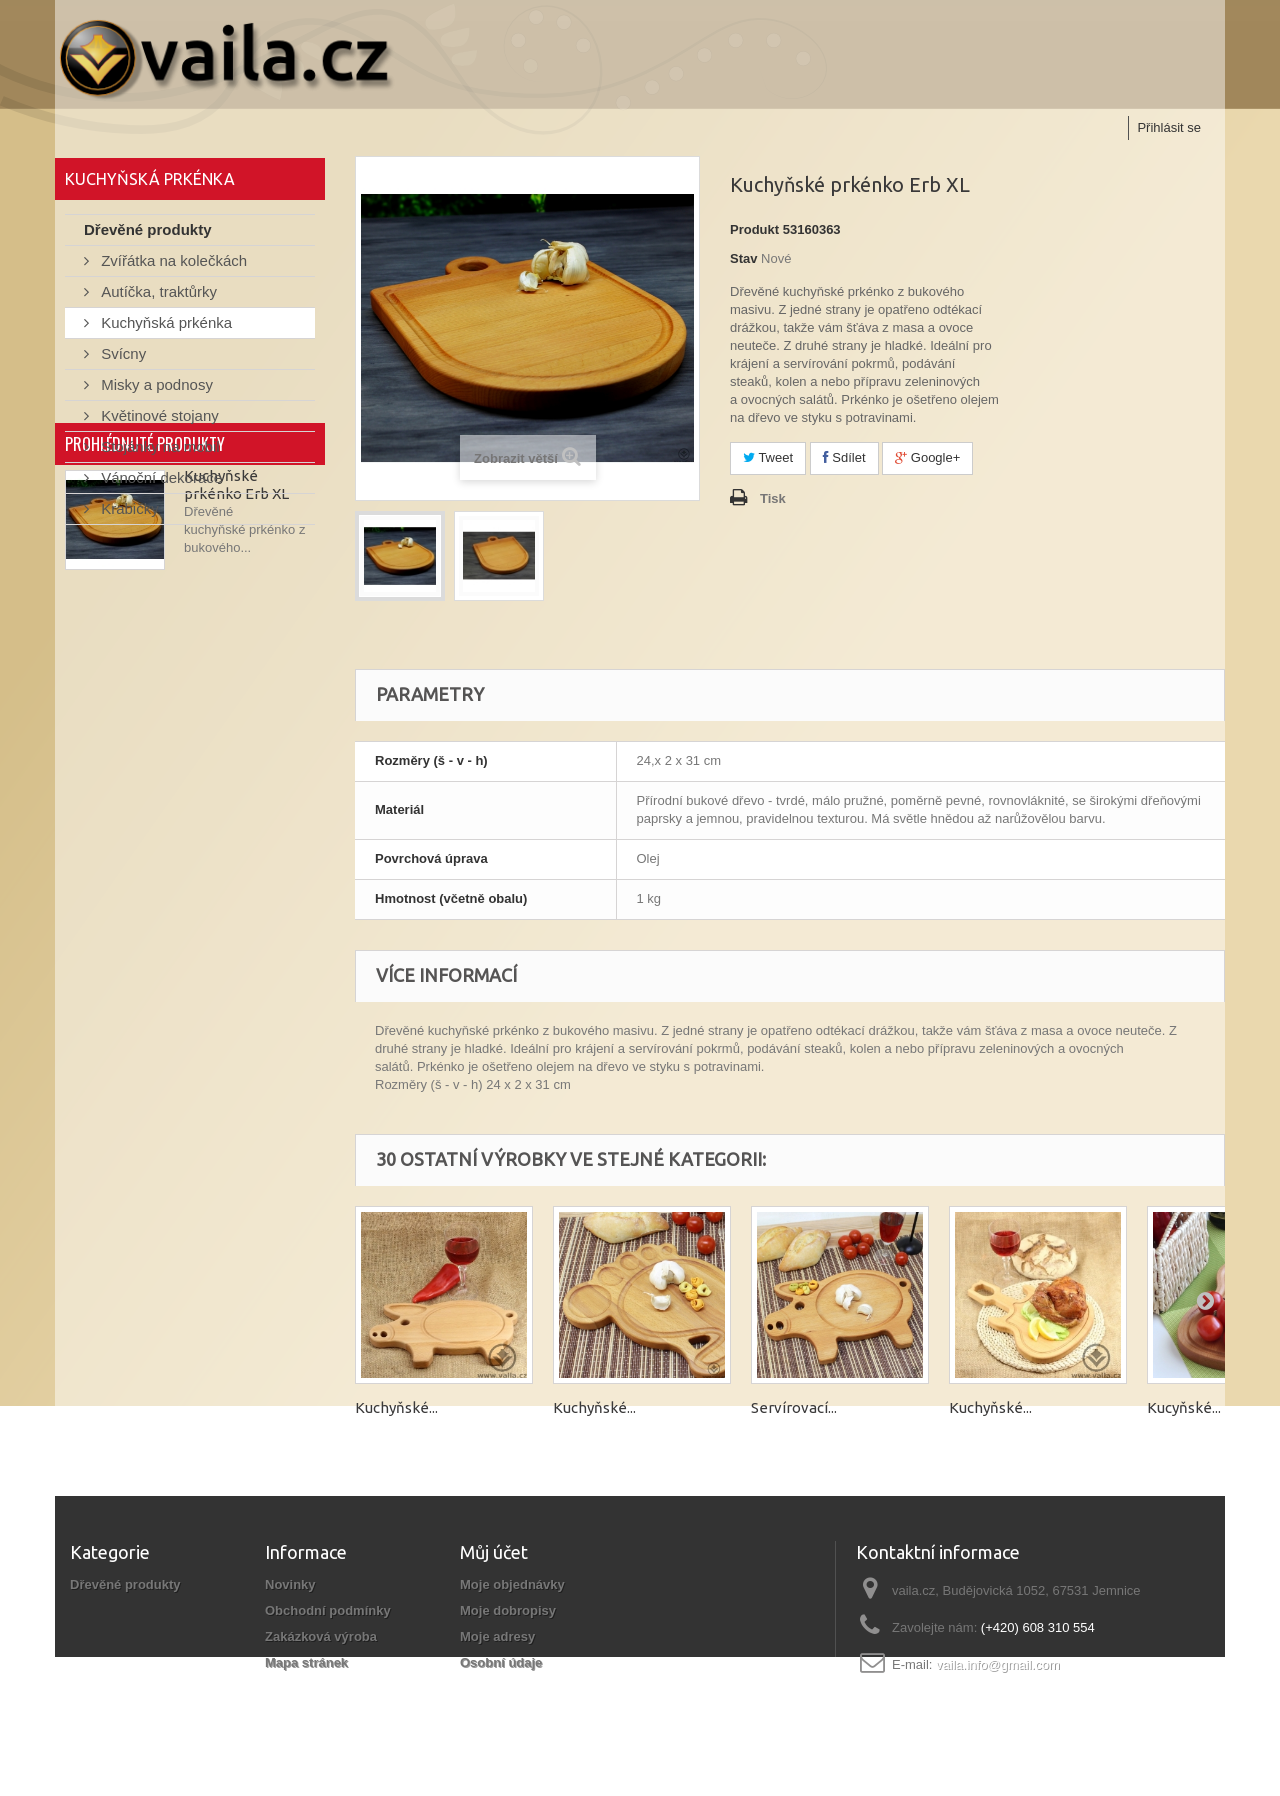 This screenshot has height=1796, width=1280. I want to click on Kuchyňské..., so click(396, 1407).